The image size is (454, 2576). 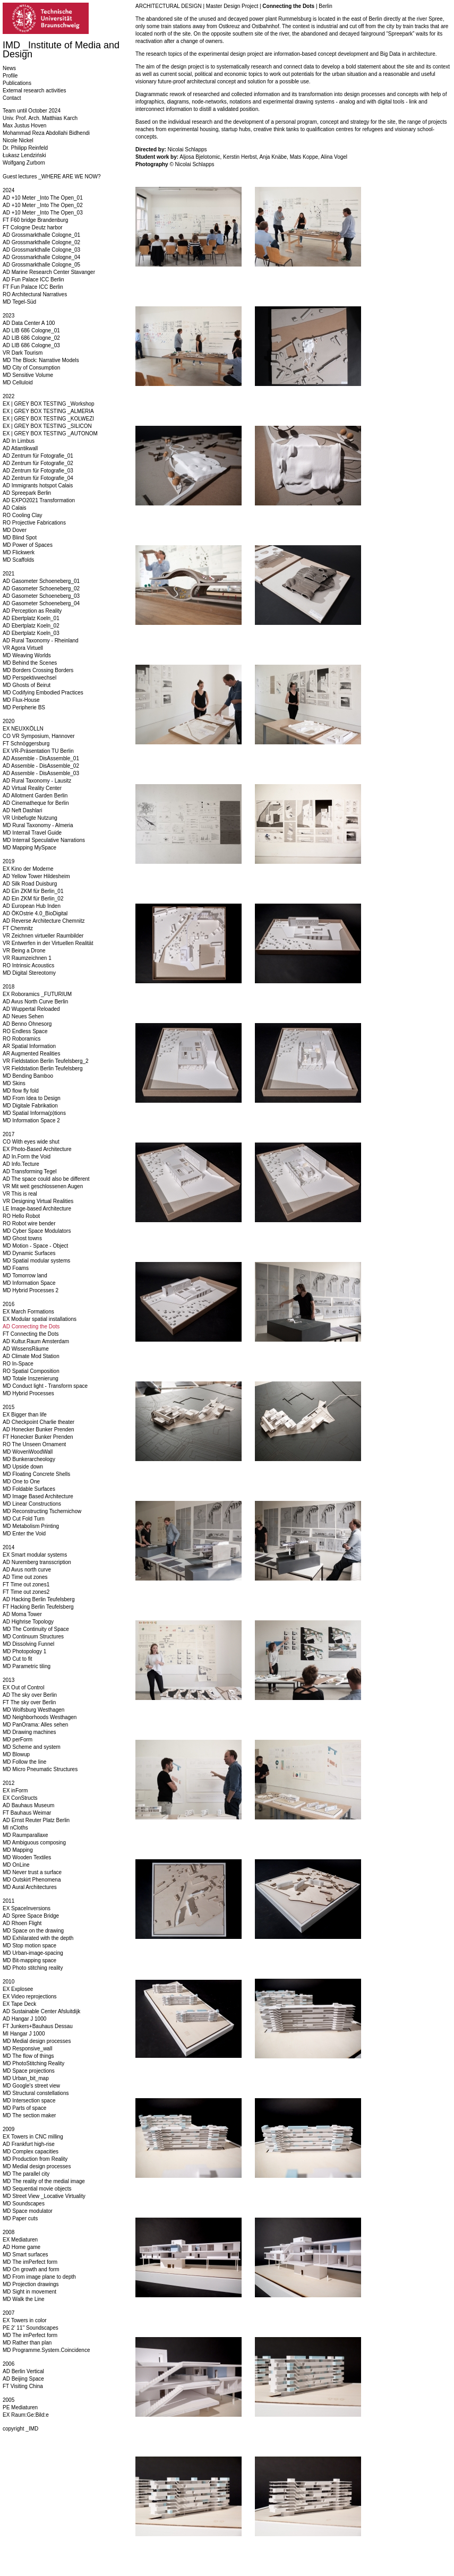 I want to click on MD Peripherie BS, so click(x=24, y=707).